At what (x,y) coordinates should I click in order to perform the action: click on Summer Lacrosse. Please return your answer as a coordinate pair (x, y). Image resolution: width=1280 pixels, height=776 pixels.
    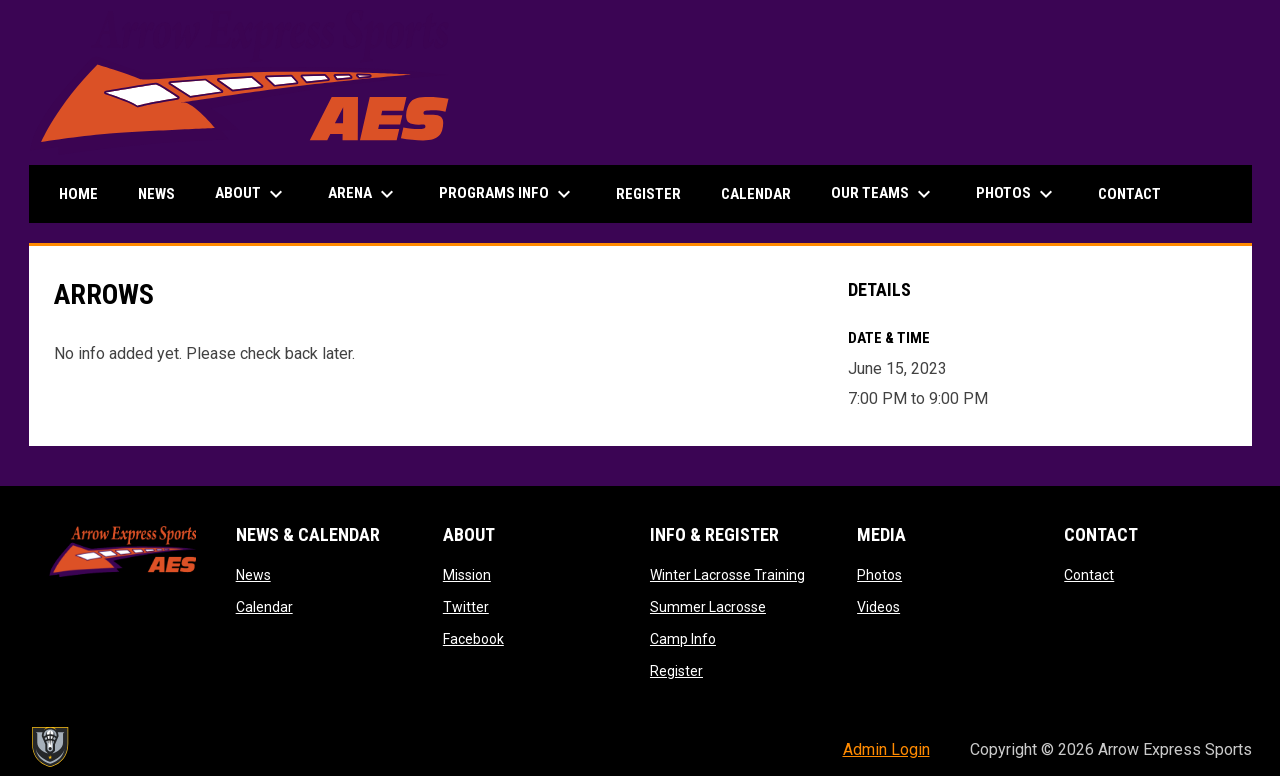
    Looking at the image, I should click on (708, 607).